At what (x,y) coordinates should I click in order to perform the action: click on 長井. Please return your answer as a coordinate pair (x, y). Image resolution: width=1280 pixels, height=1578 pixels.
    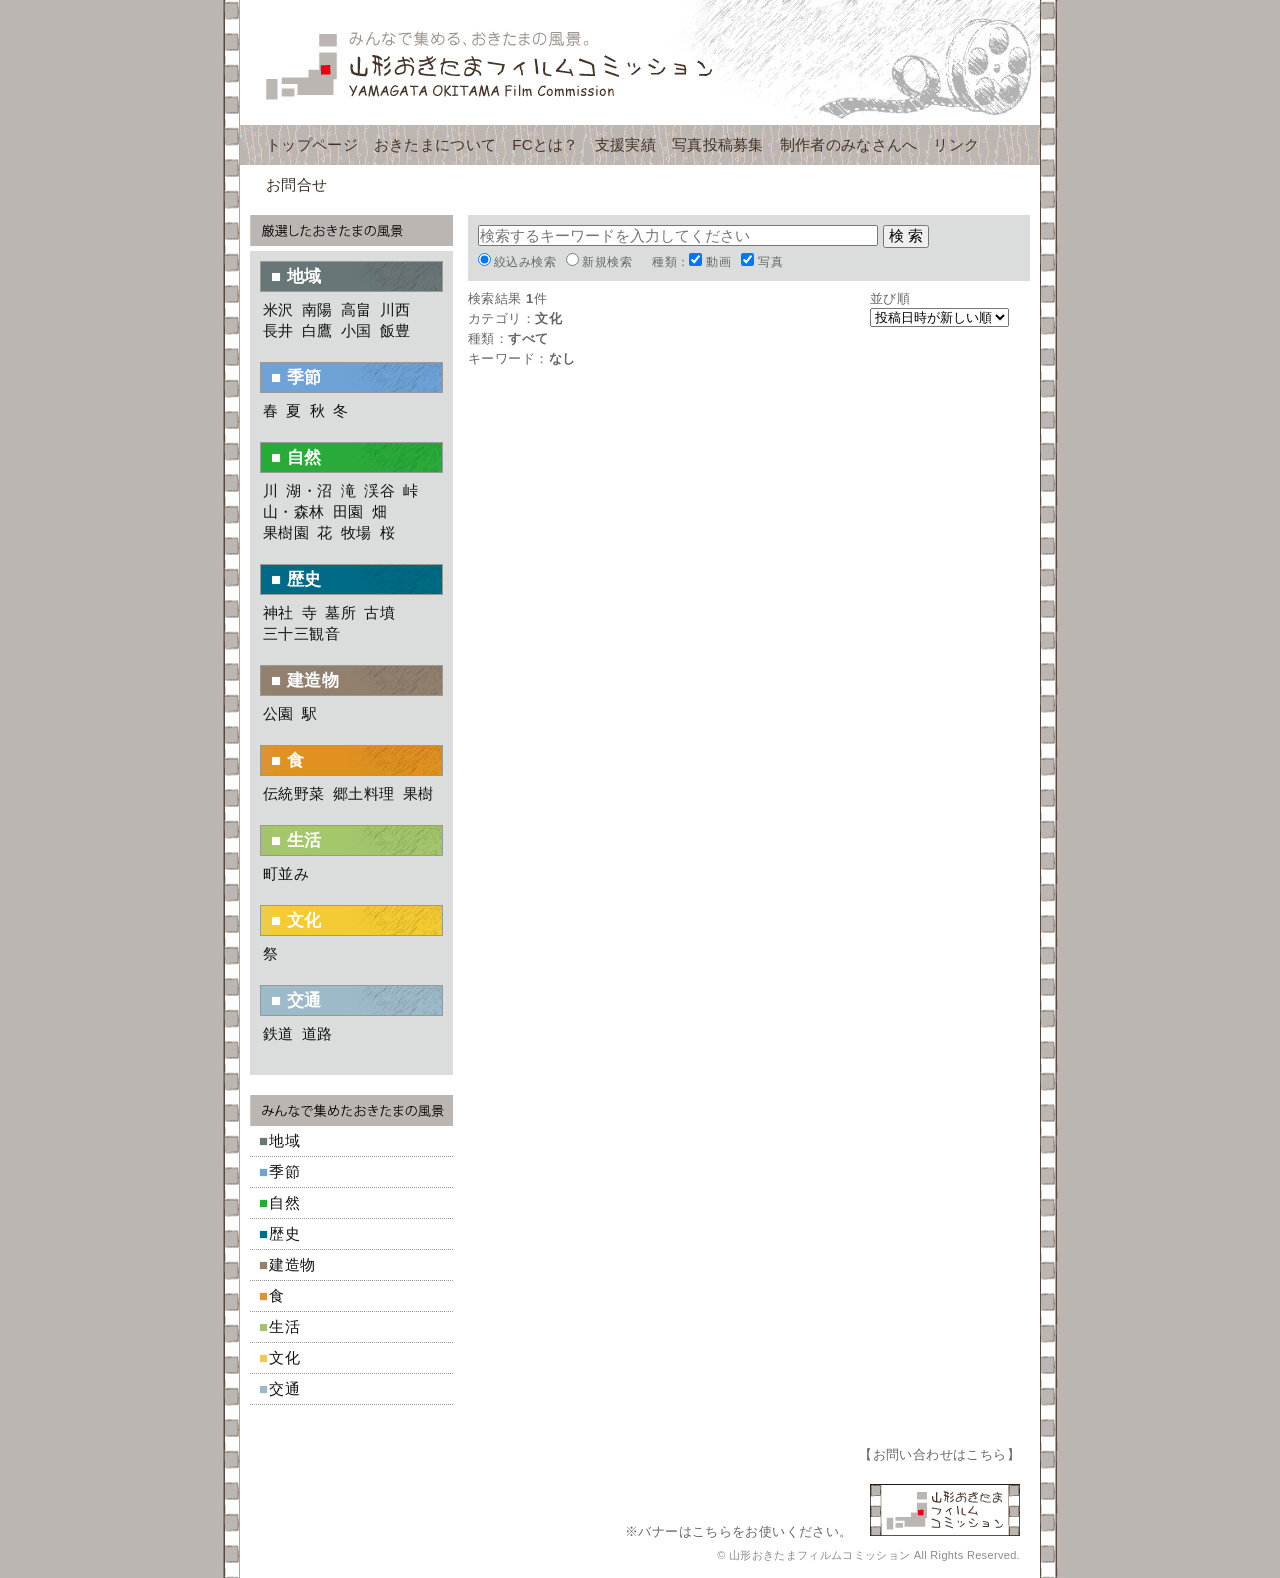
    Looking at the image, I should click on (278, 330).